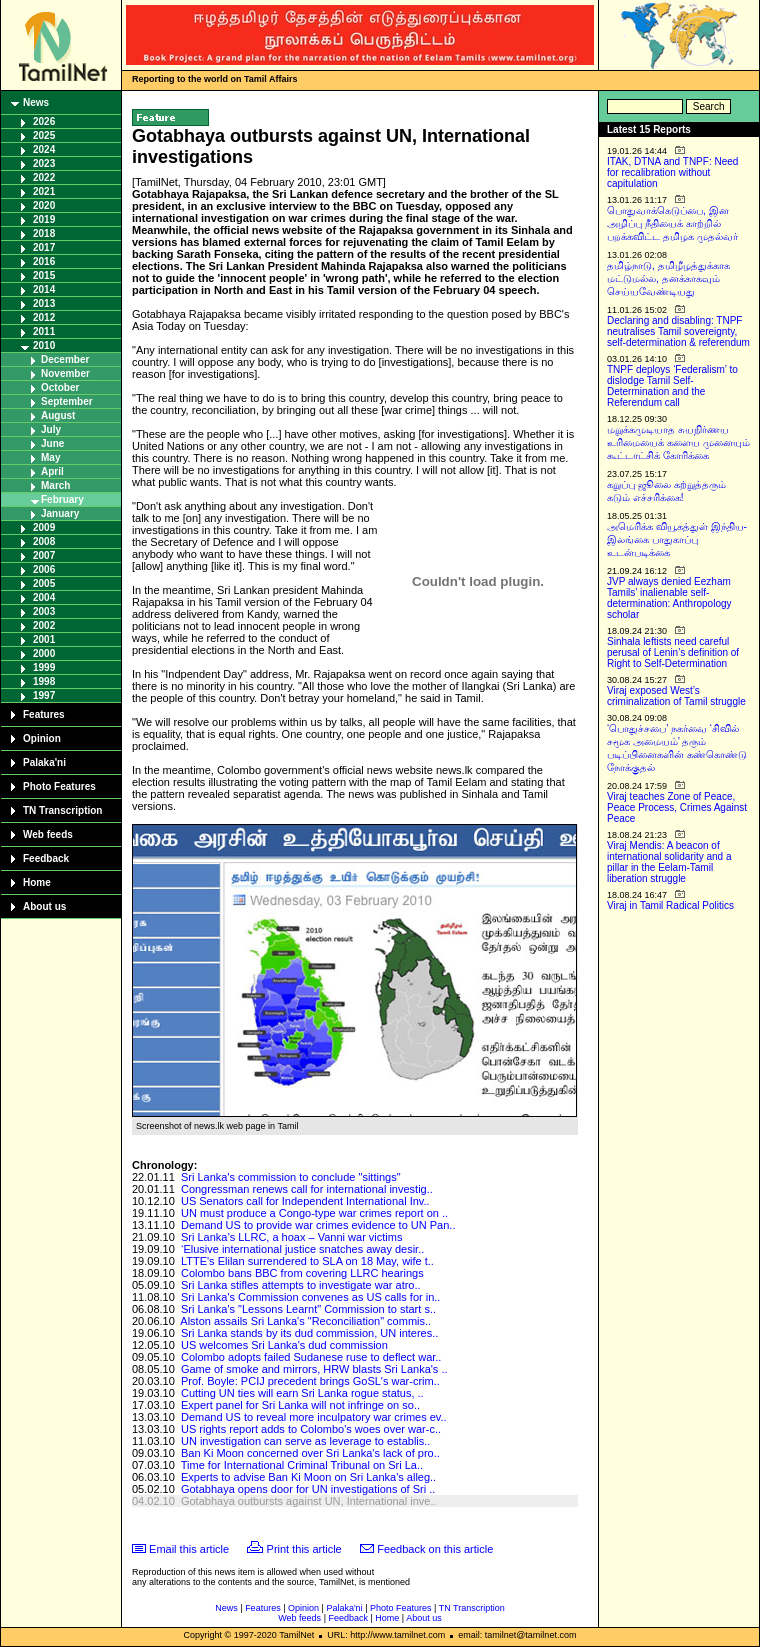 The image size is (760, 1647). Describe the element at coordinates (307, 1261) in the screenshot. I see `LTTE's Elilan surrendered to SLA on 18 May, wife t..` at that location.